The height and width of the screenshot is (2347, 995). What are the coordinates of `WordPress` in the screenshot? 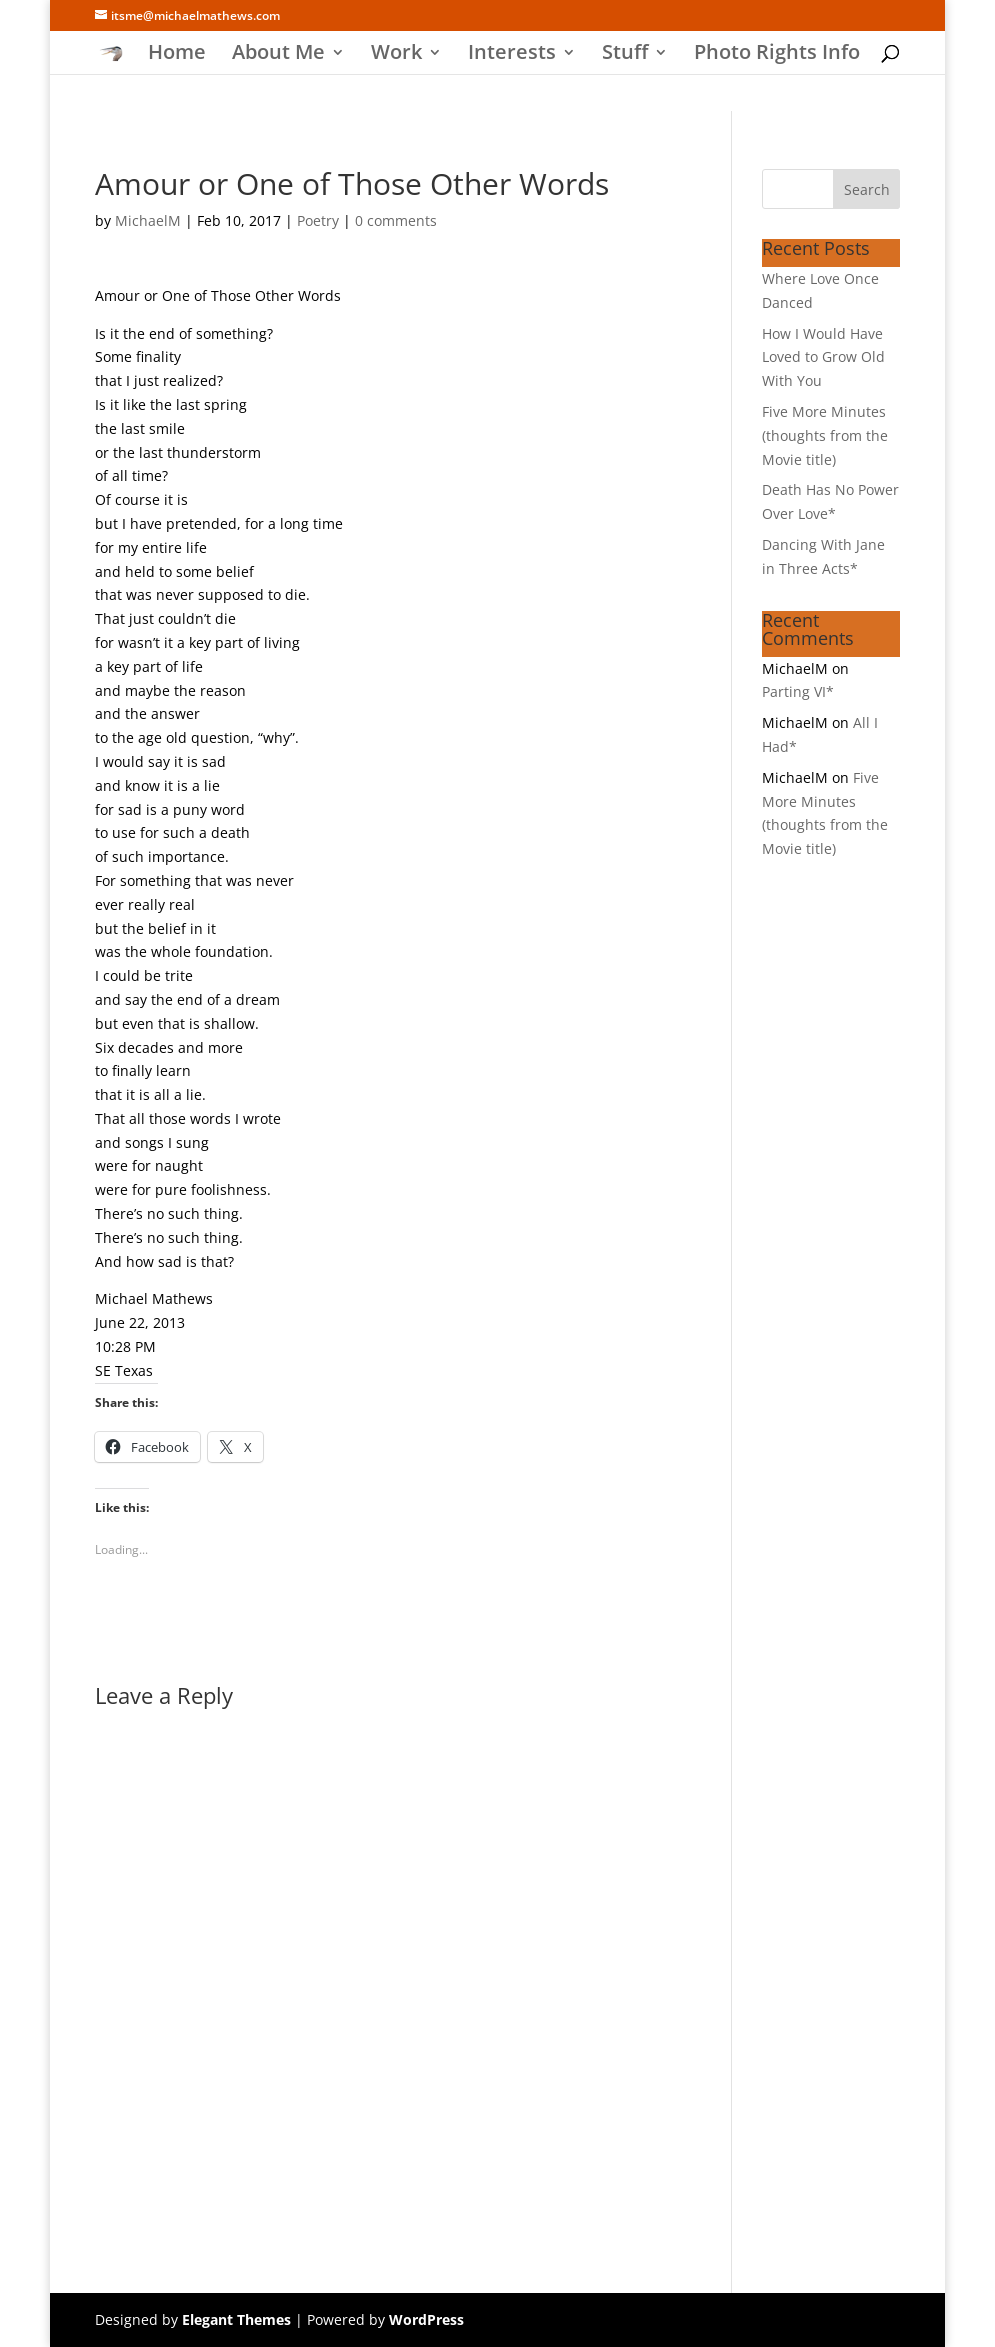 It's located at (426, 2319).